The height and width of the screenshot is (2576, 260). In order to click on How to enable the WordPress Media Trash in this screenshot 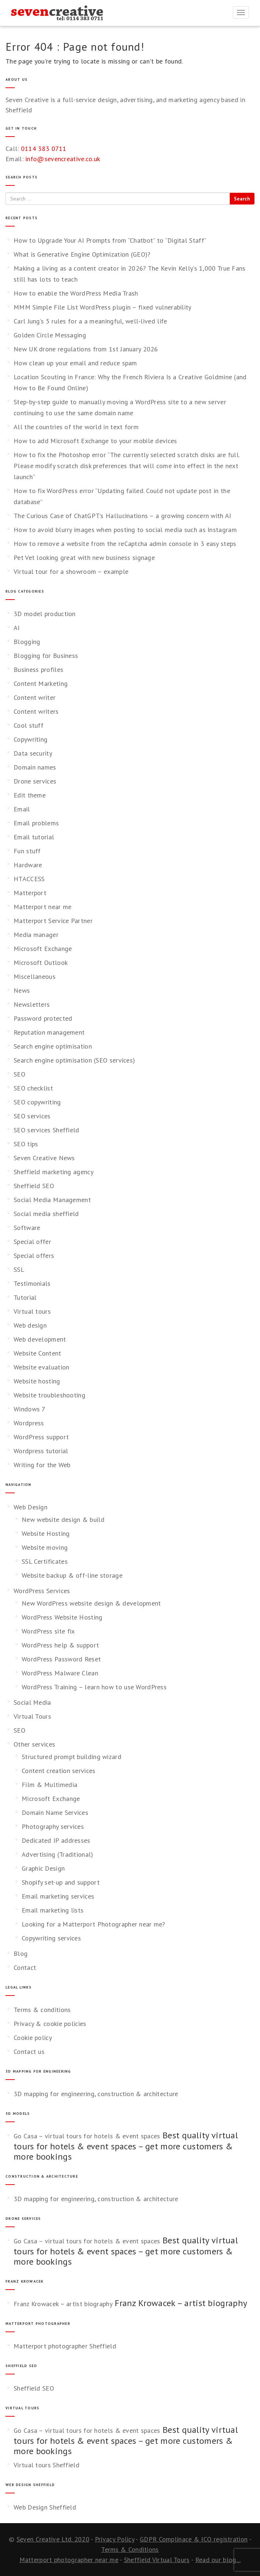, I will do `click(76, 293)`.